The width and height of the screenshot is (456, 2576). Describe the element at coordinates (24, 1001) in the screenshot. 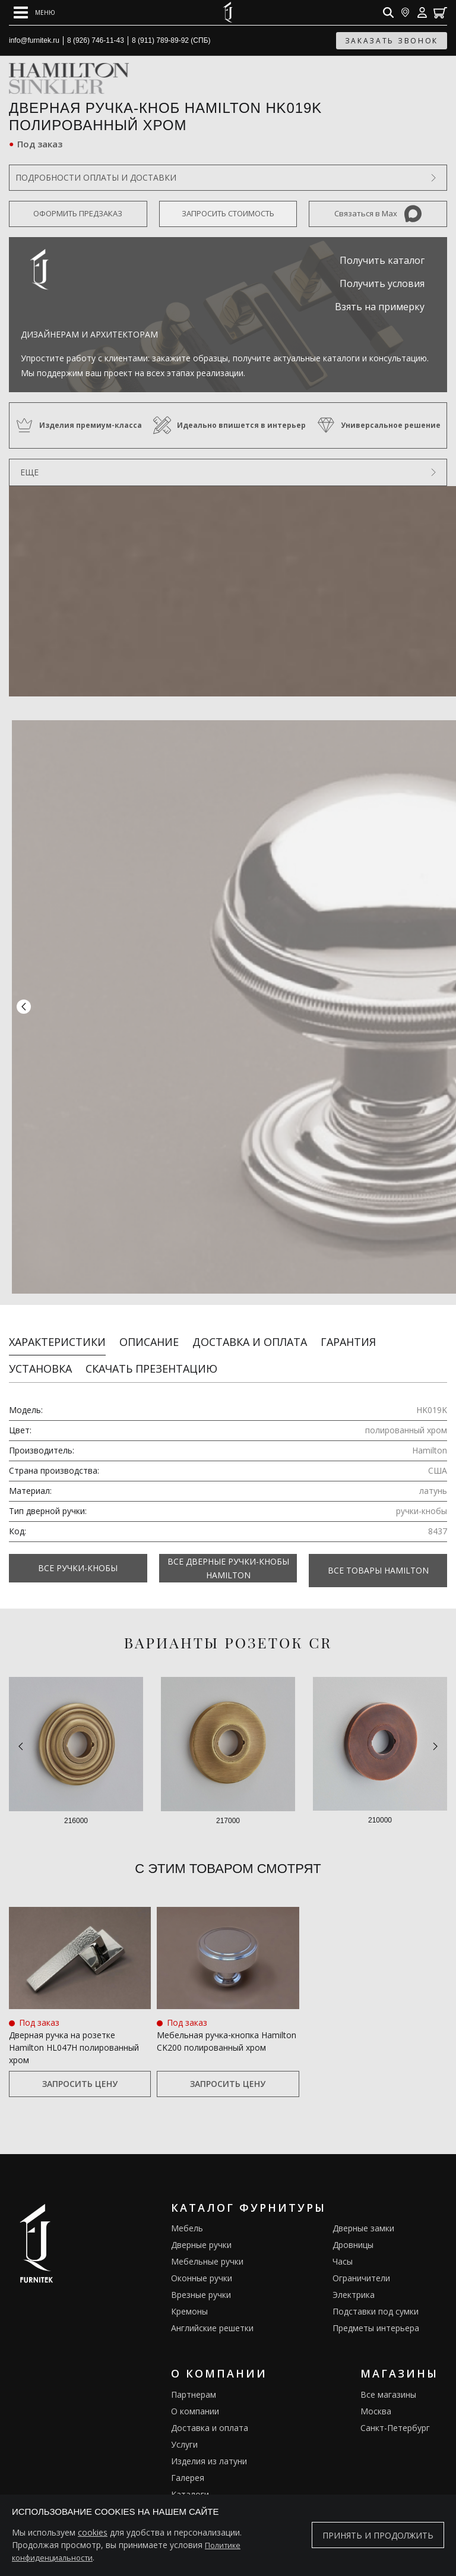

I see `[button]` at that location.